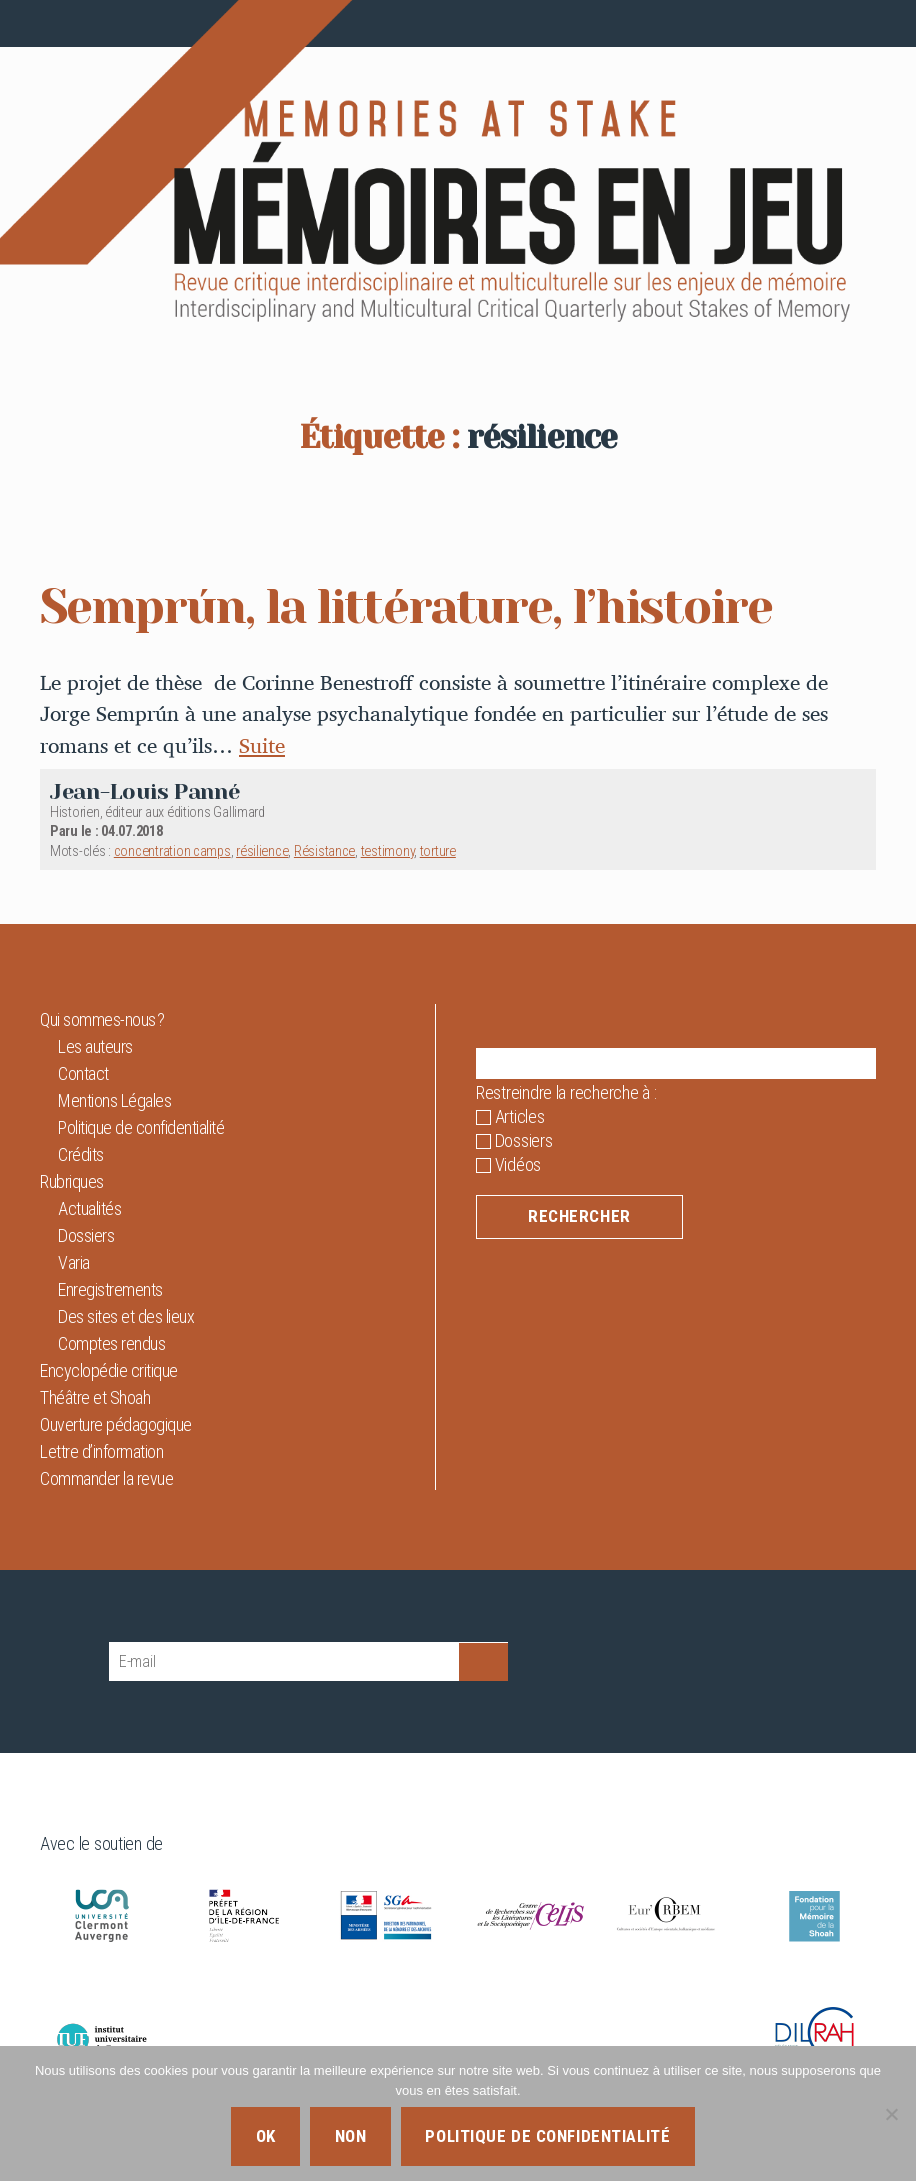 The height and width of the screenshot is (2181, 916). Describe the element at coordinates (72, 1181) in the screenshot. I see `Rubriques` at that location.